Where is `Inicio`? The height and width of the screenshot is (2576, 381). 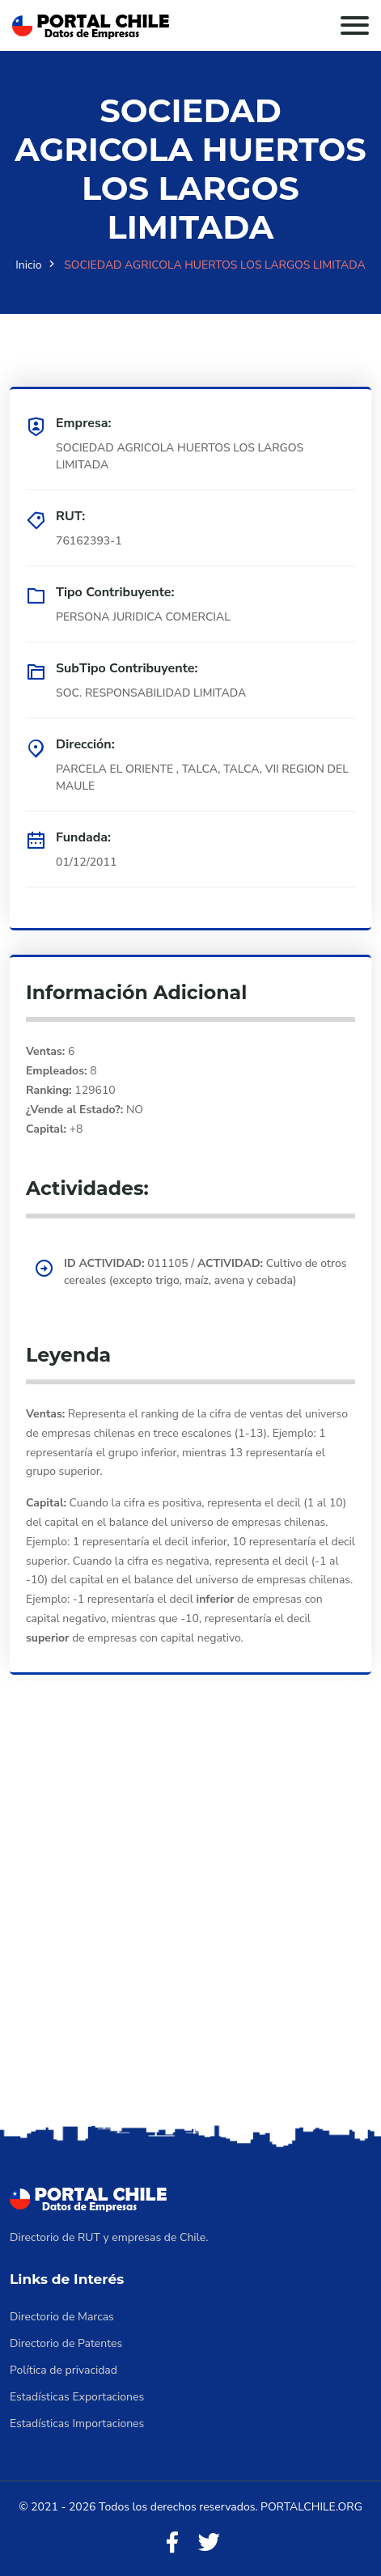
Inicio is located at coordinates (28, 265).